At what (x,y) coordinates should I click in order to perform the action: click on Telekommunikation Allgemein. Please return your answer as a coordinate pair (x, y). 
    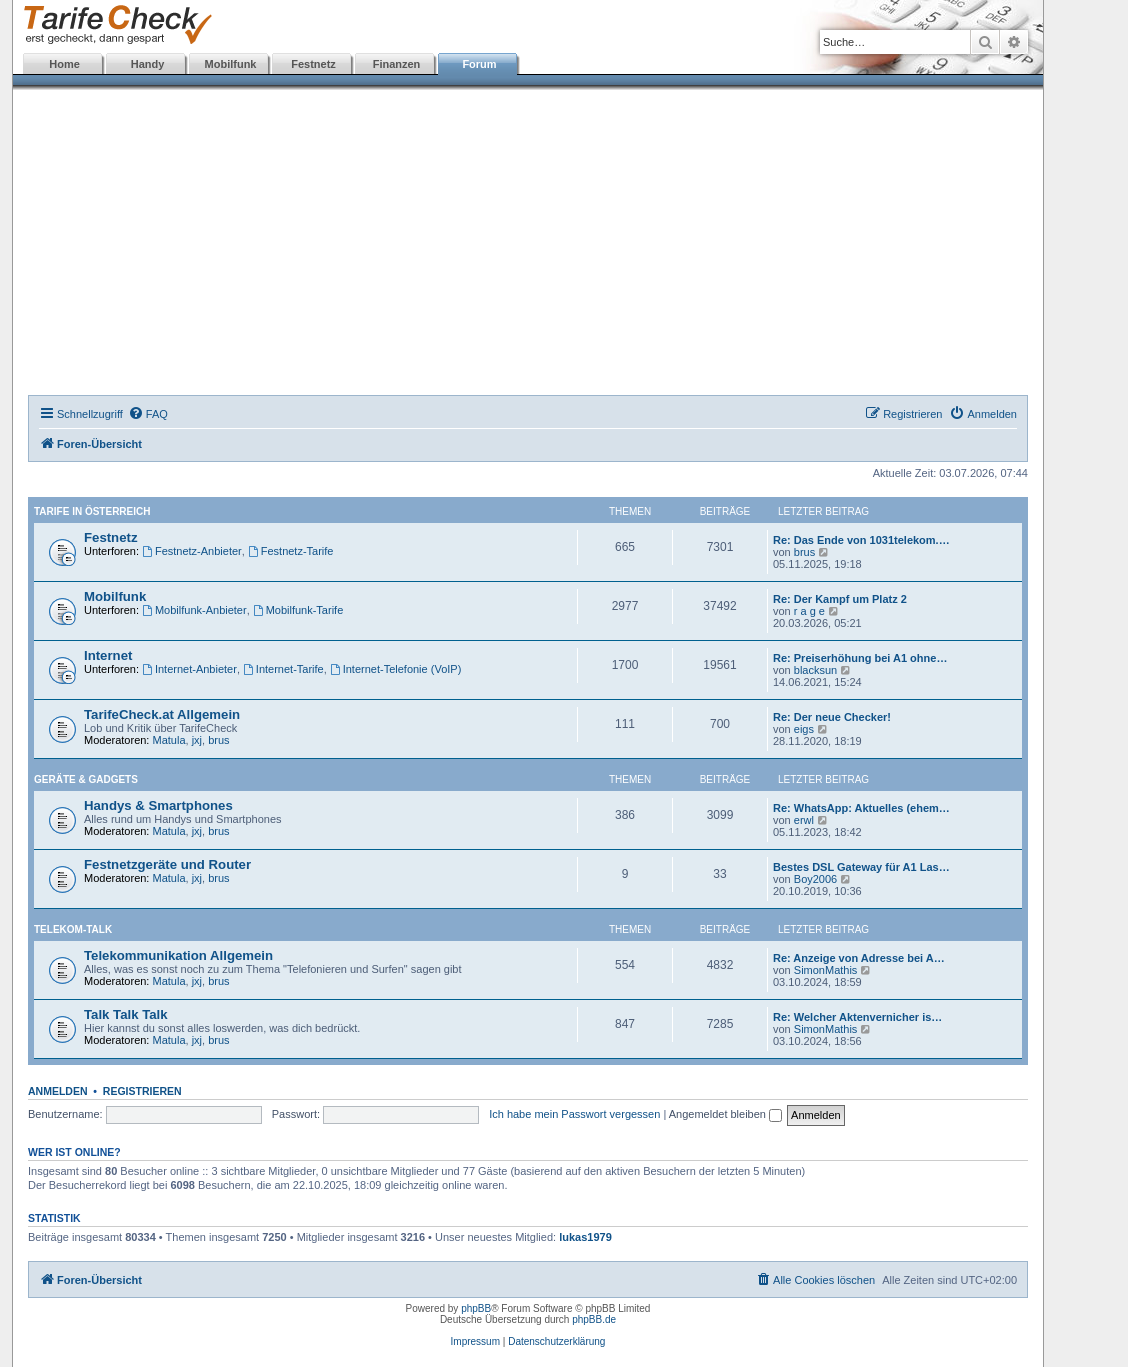
    Looking at the image, I should click on (178, 955).